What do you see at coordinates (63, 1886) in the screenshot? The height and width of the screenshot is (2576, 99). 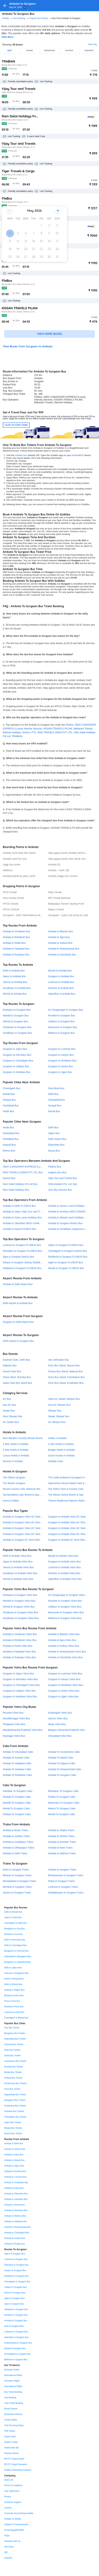 I see `Lucknow to Gurgaon Trains` at bounding box center [63, 1886].